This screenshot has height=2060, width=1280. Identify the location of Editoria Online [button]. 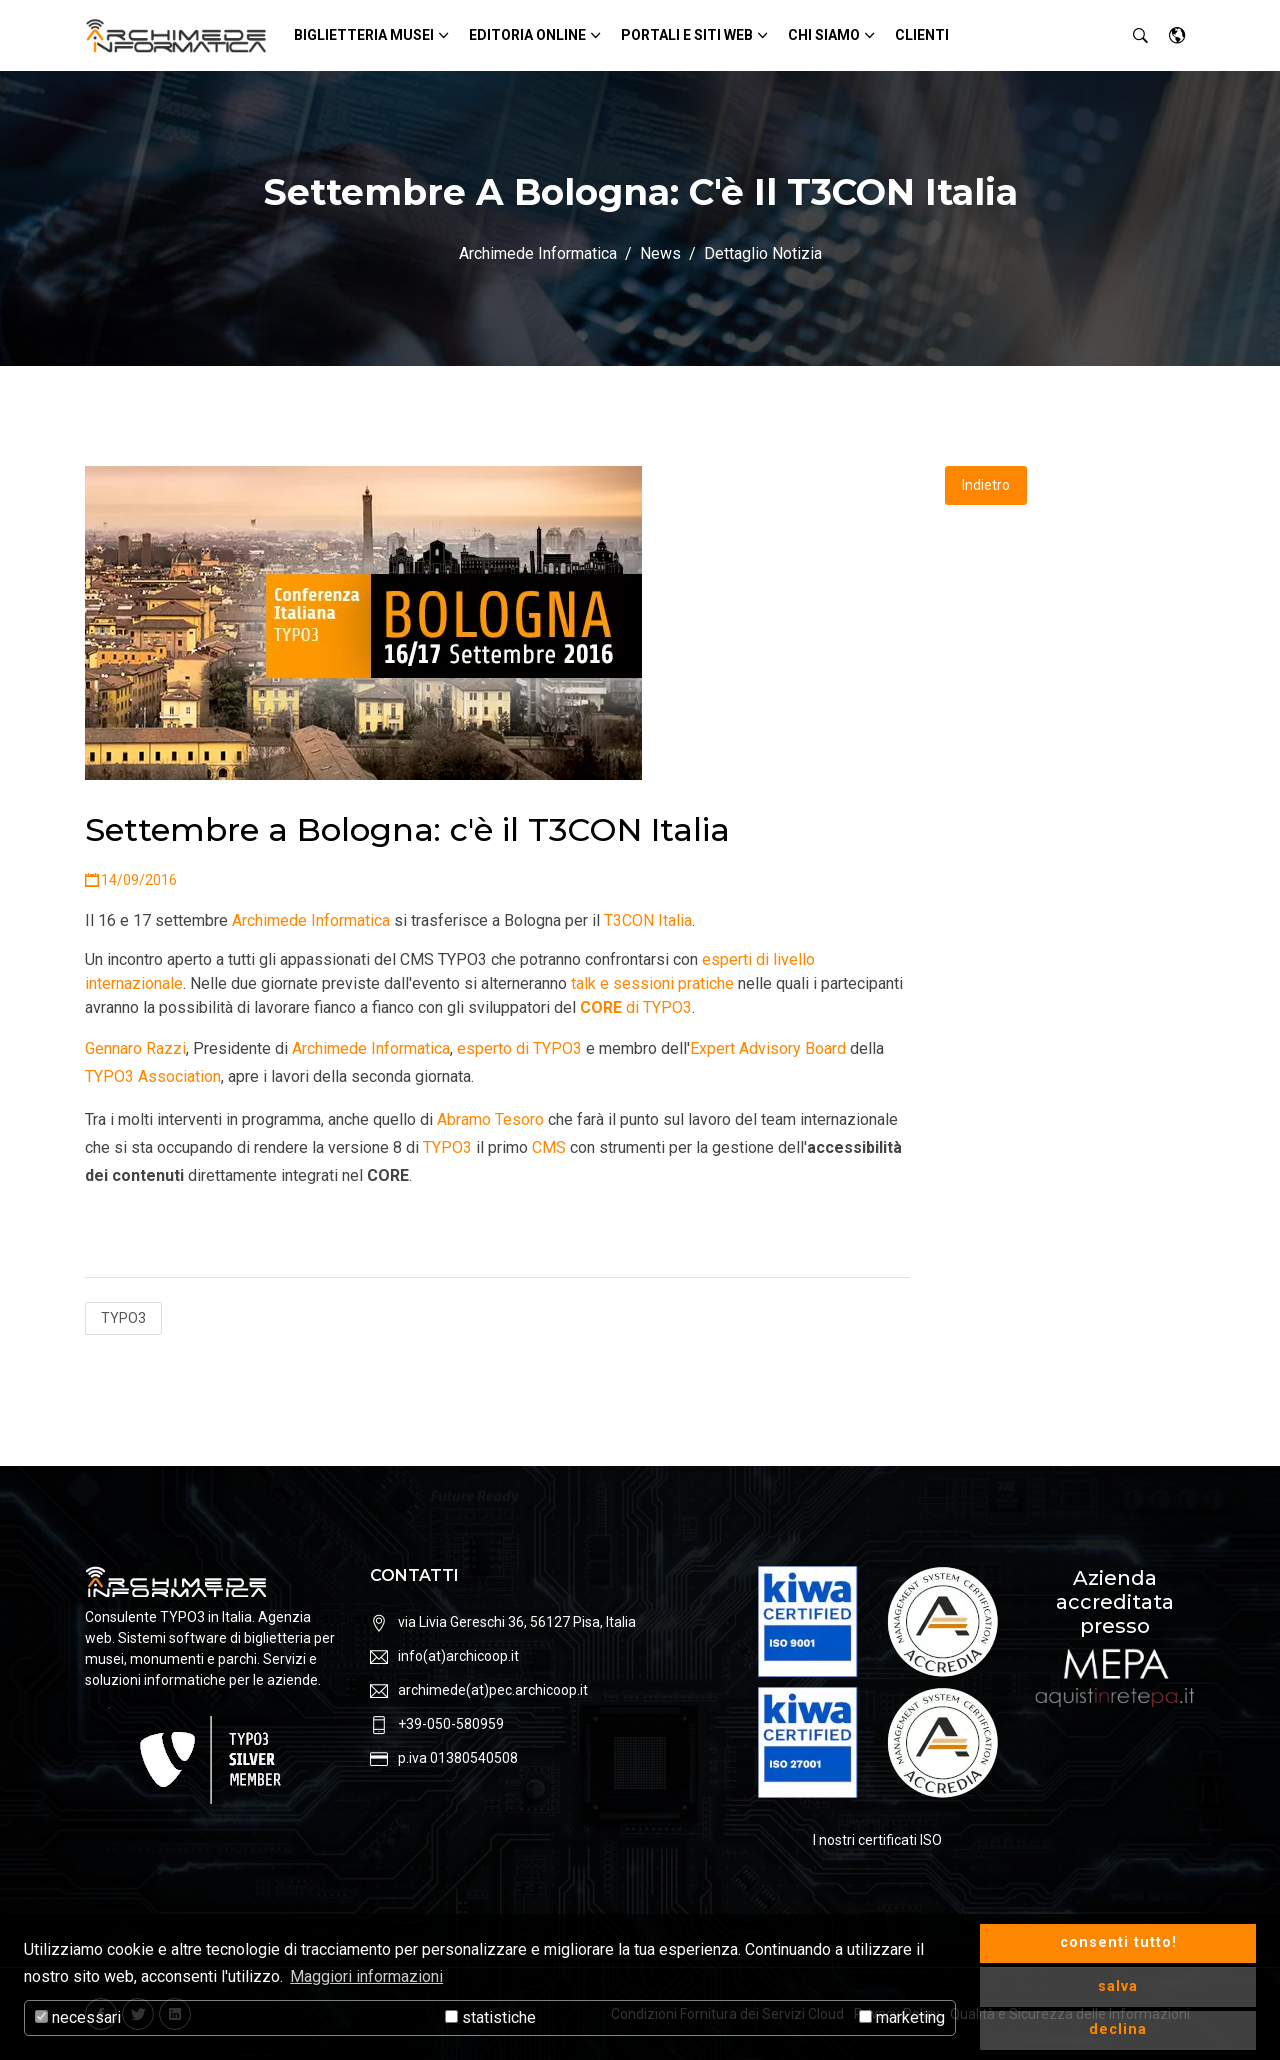
(527, 35).